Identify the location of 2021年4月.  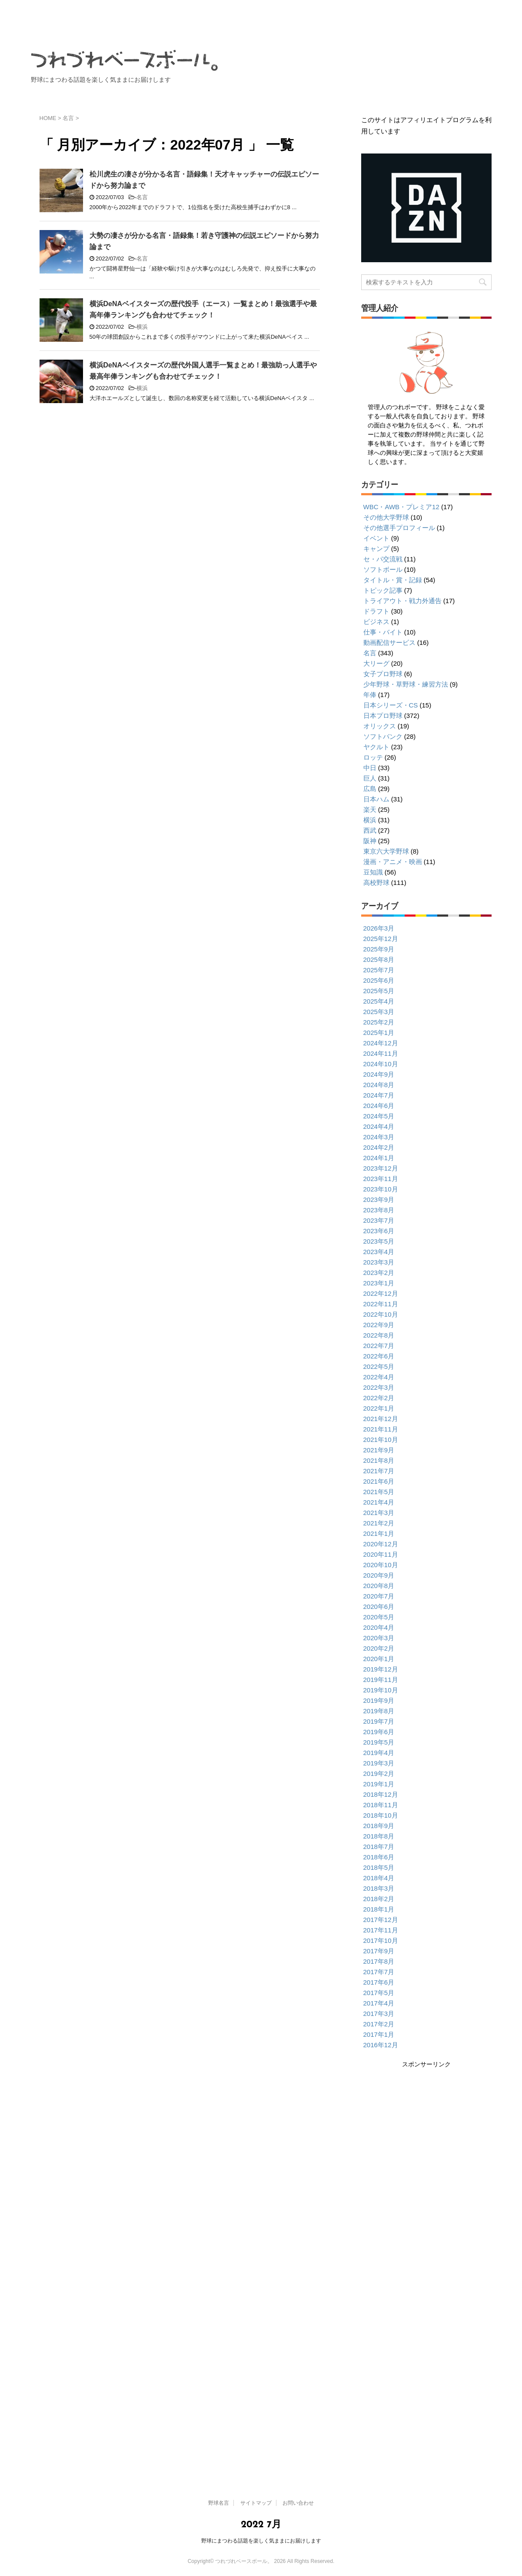
(379, 1502).